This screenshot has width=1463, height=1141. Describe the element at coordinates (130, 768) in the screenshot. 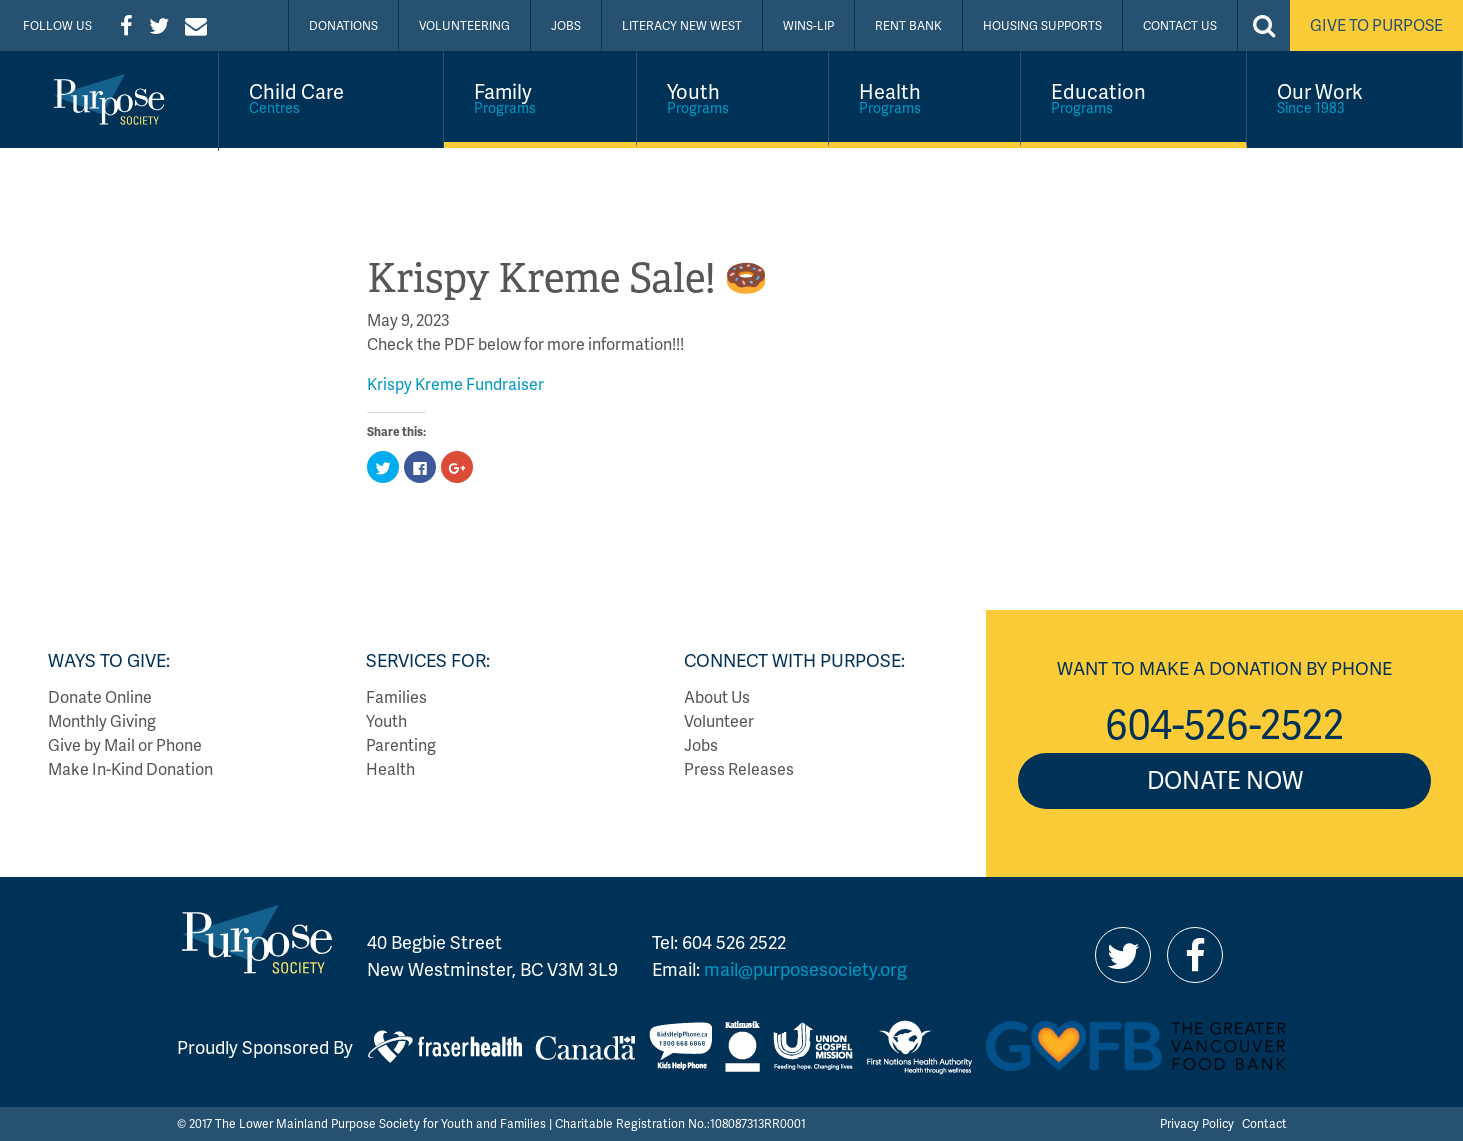

I see `Make In-Kind Donation` at that location.